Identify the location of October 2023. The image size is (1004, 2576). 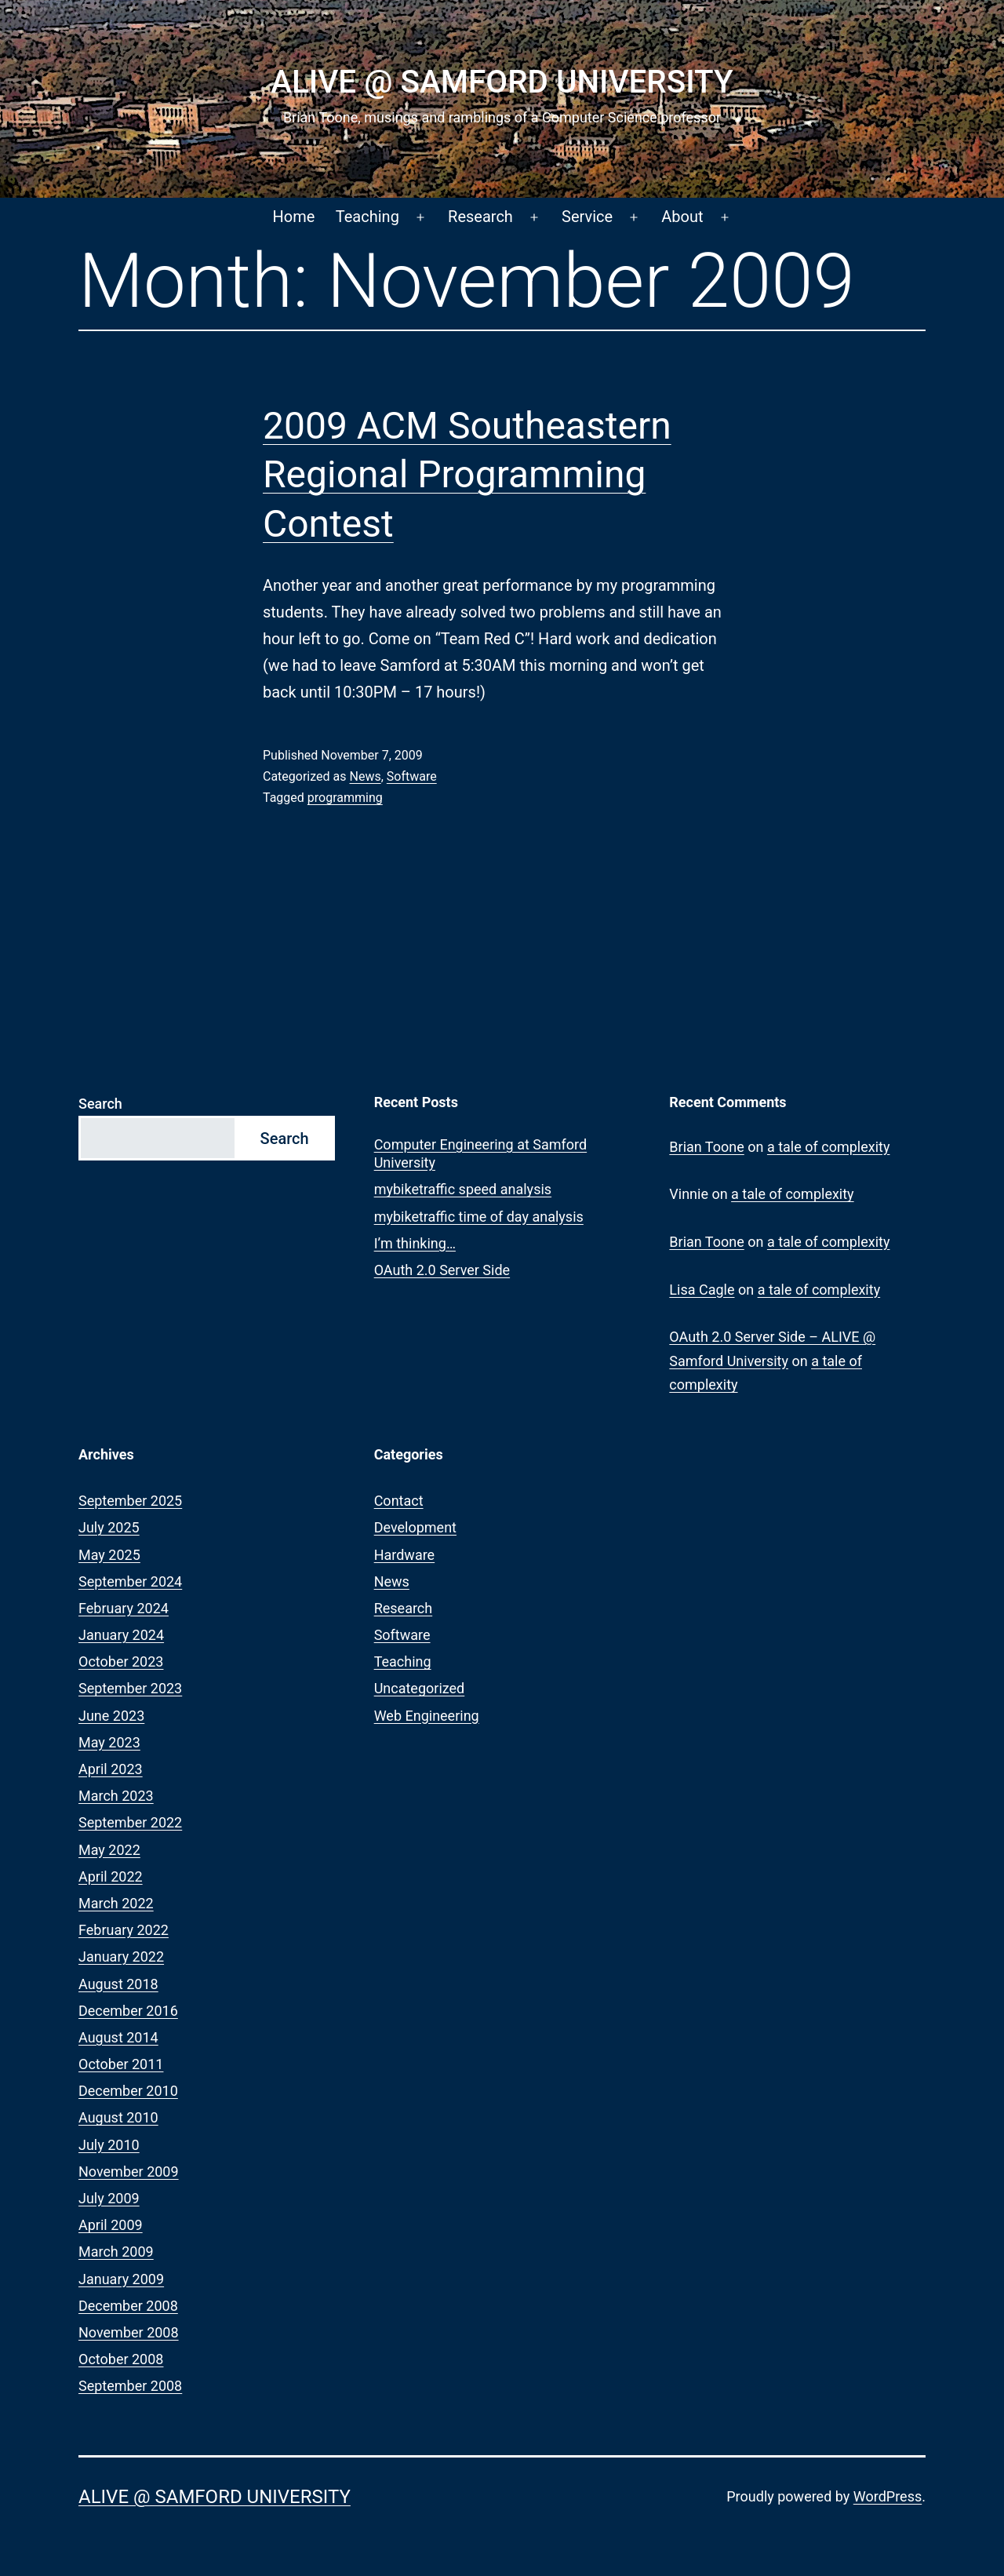
(120, 1661).